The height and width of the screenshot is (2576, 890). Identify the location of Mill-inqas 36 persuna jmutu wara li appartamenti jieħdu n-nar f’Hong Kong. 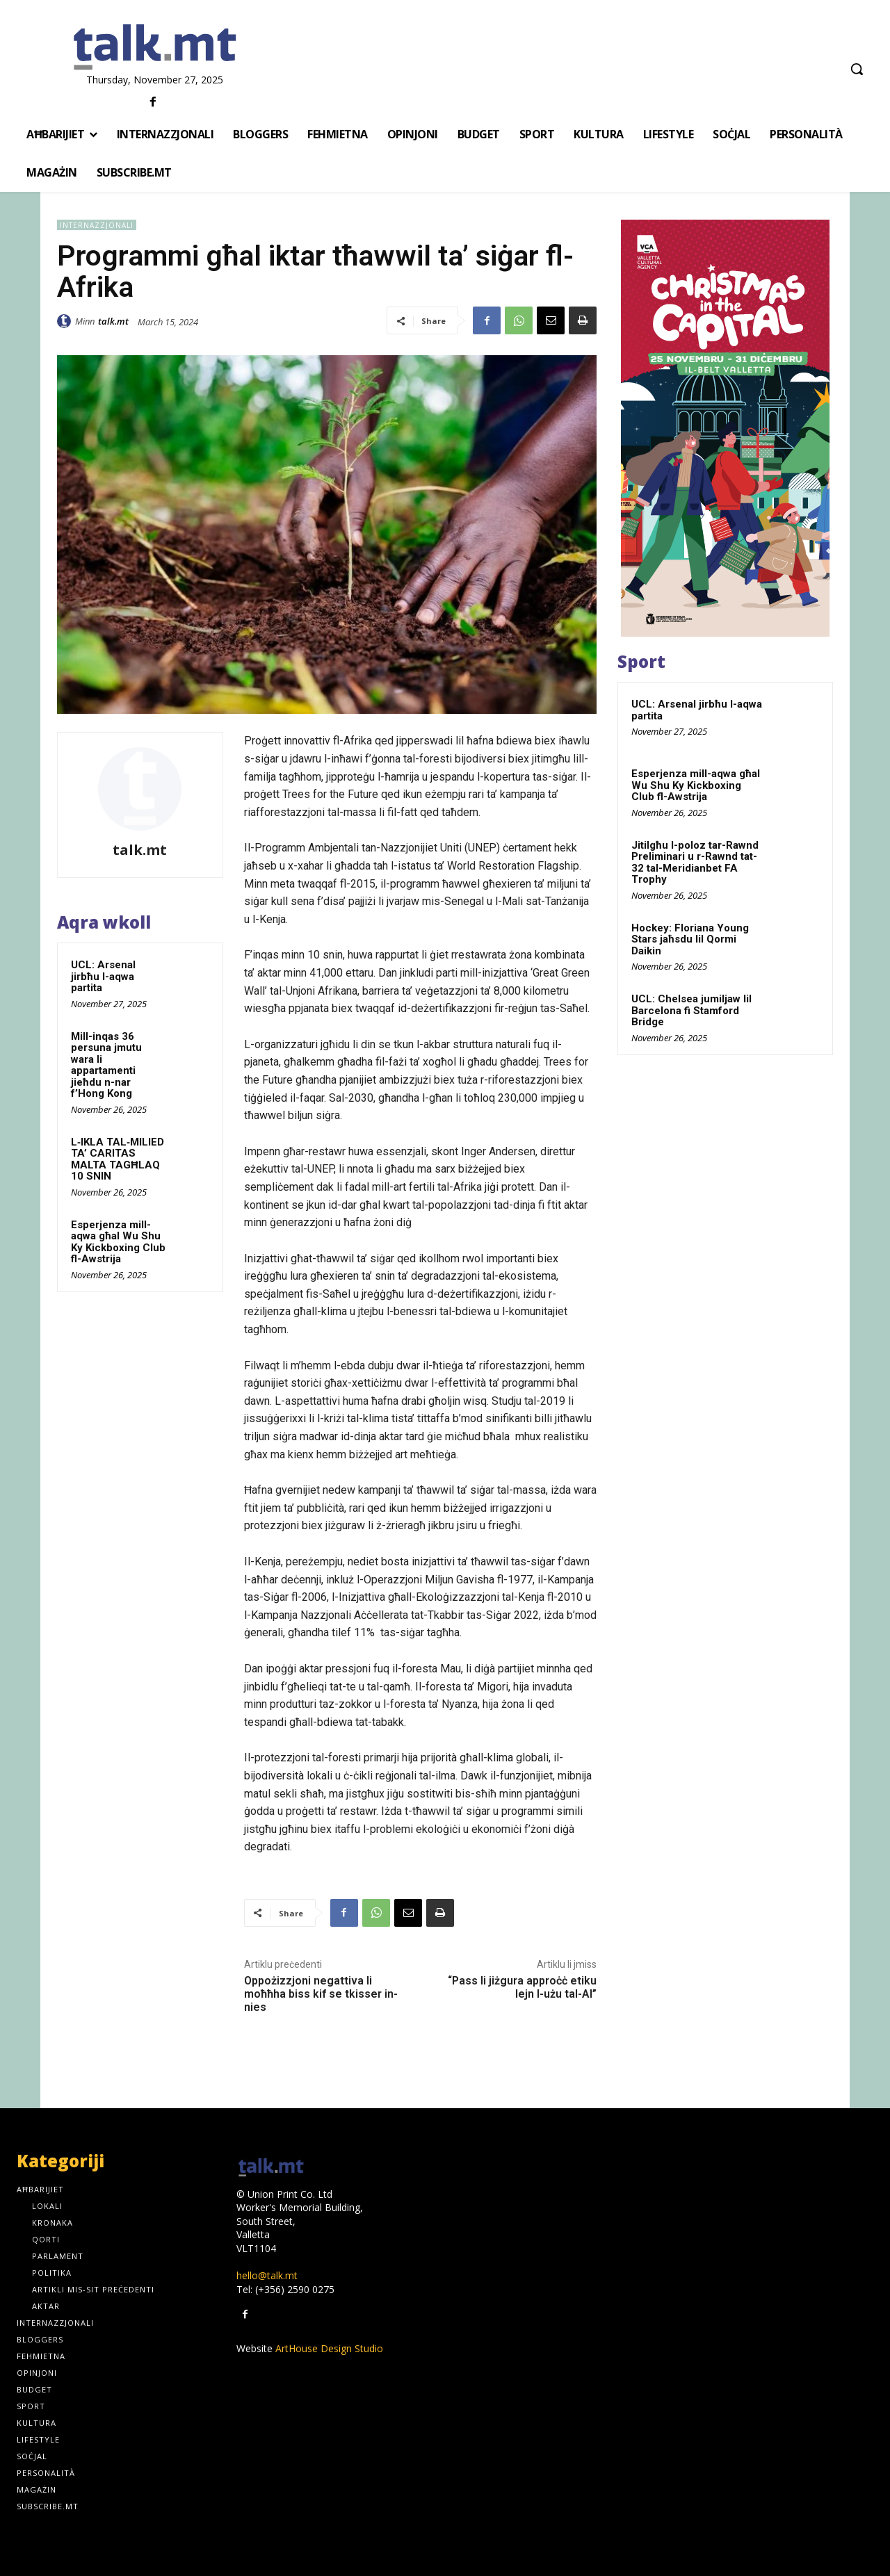
(106, 1065).